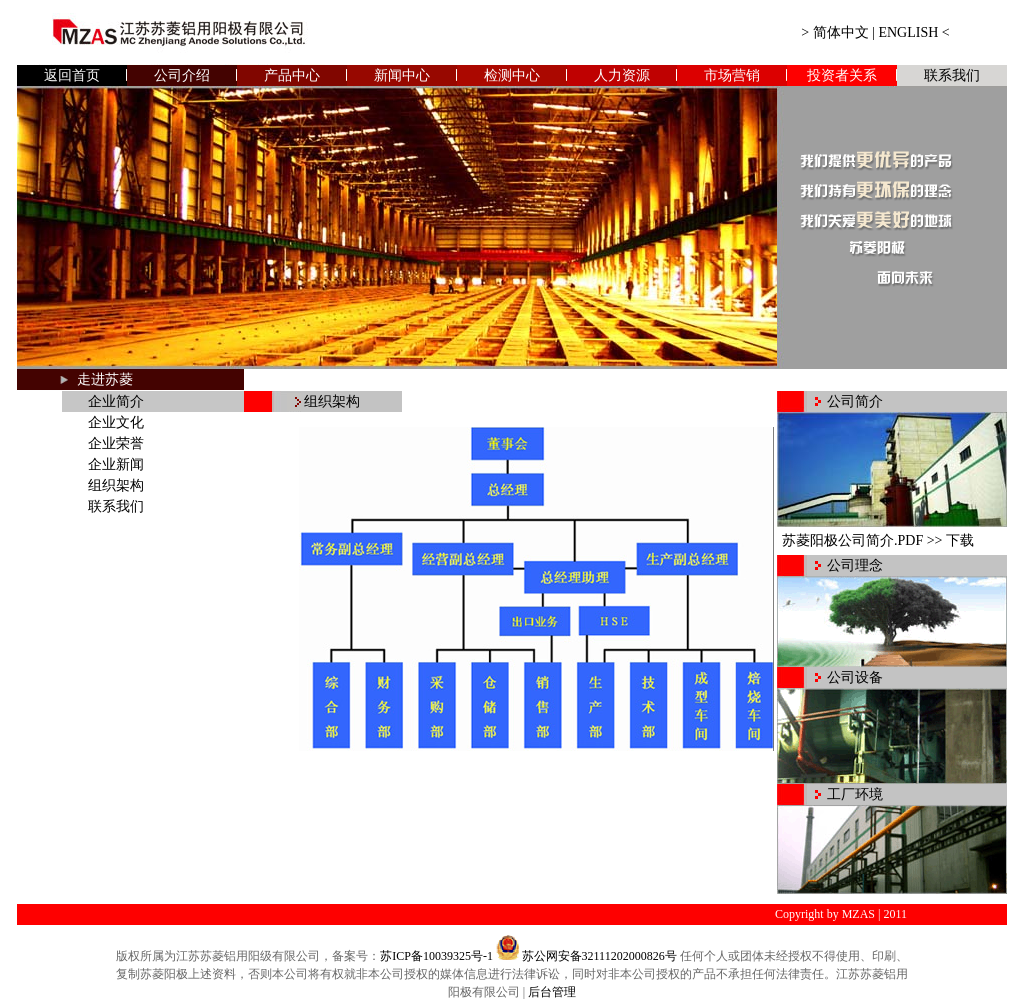  What do you see at coordinates (182, 75) in the screenshot?
I see `公司介绍` at bounding box center [182, 75].